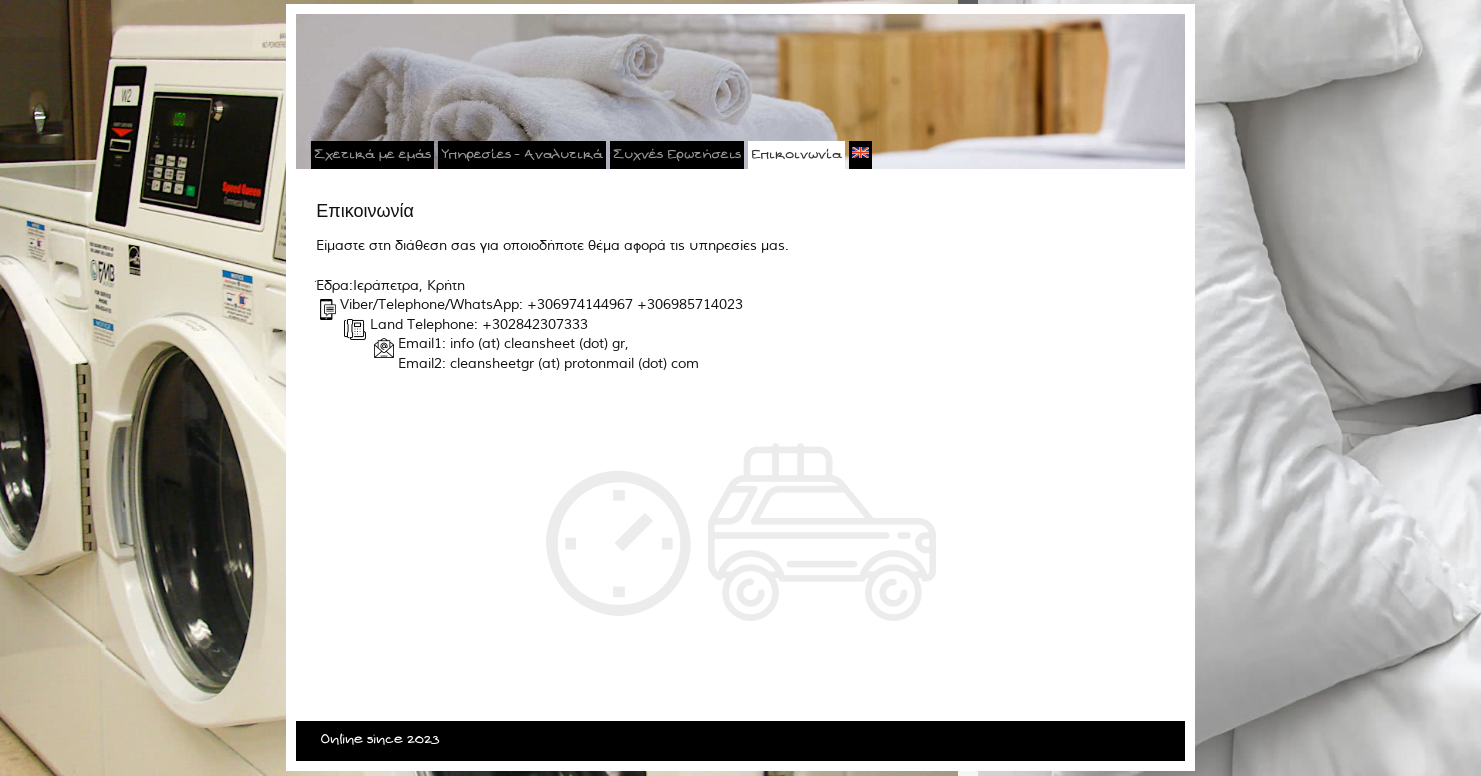 The image size is (1481, 776). Describe the element at coordinates (522, 155) in the screenshot. I see `Υπηρεσίες - Αναλυτικά` at that location.